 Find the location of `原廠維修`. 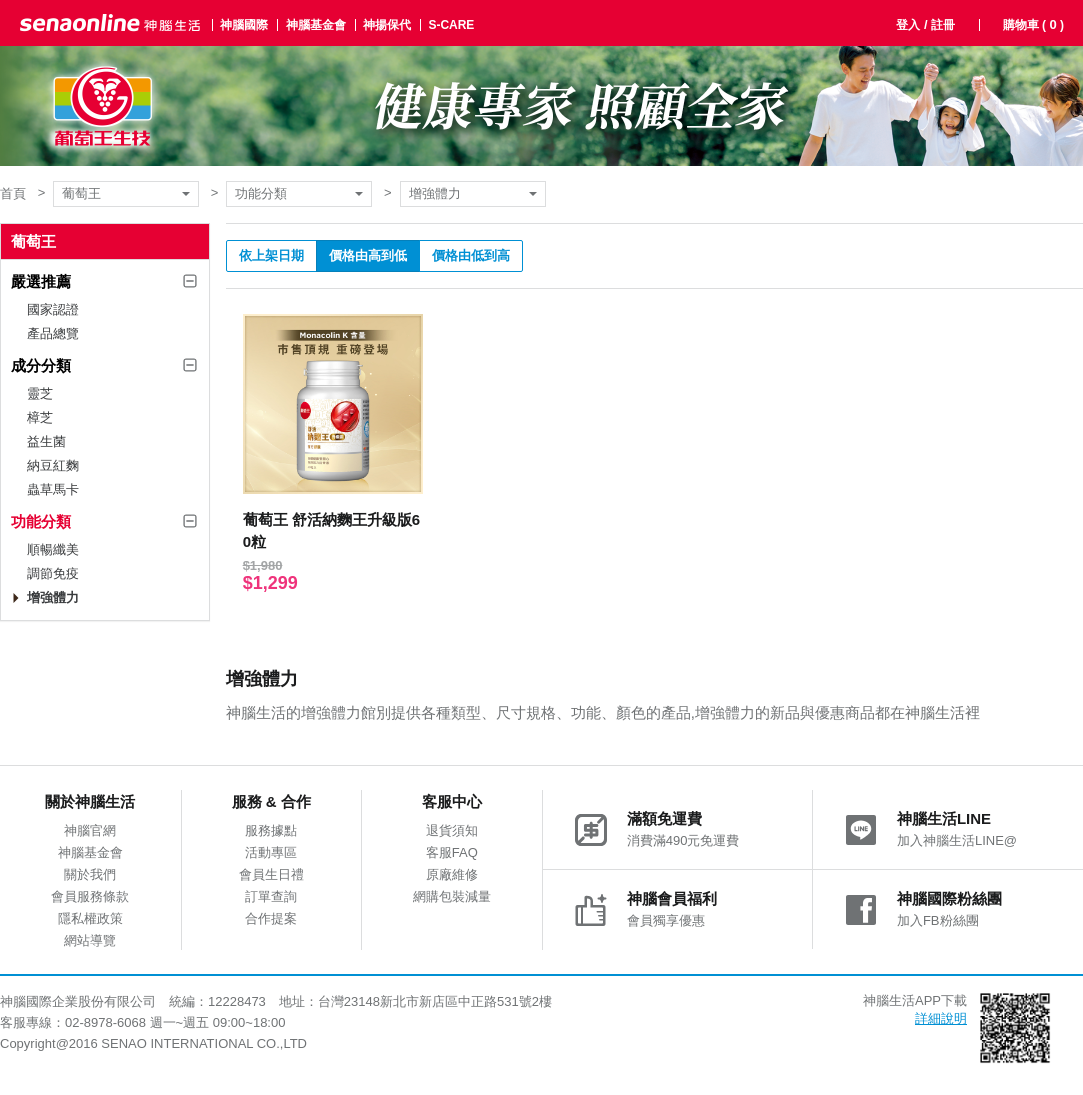

原廠維修 is located at coordinates (452, 874).